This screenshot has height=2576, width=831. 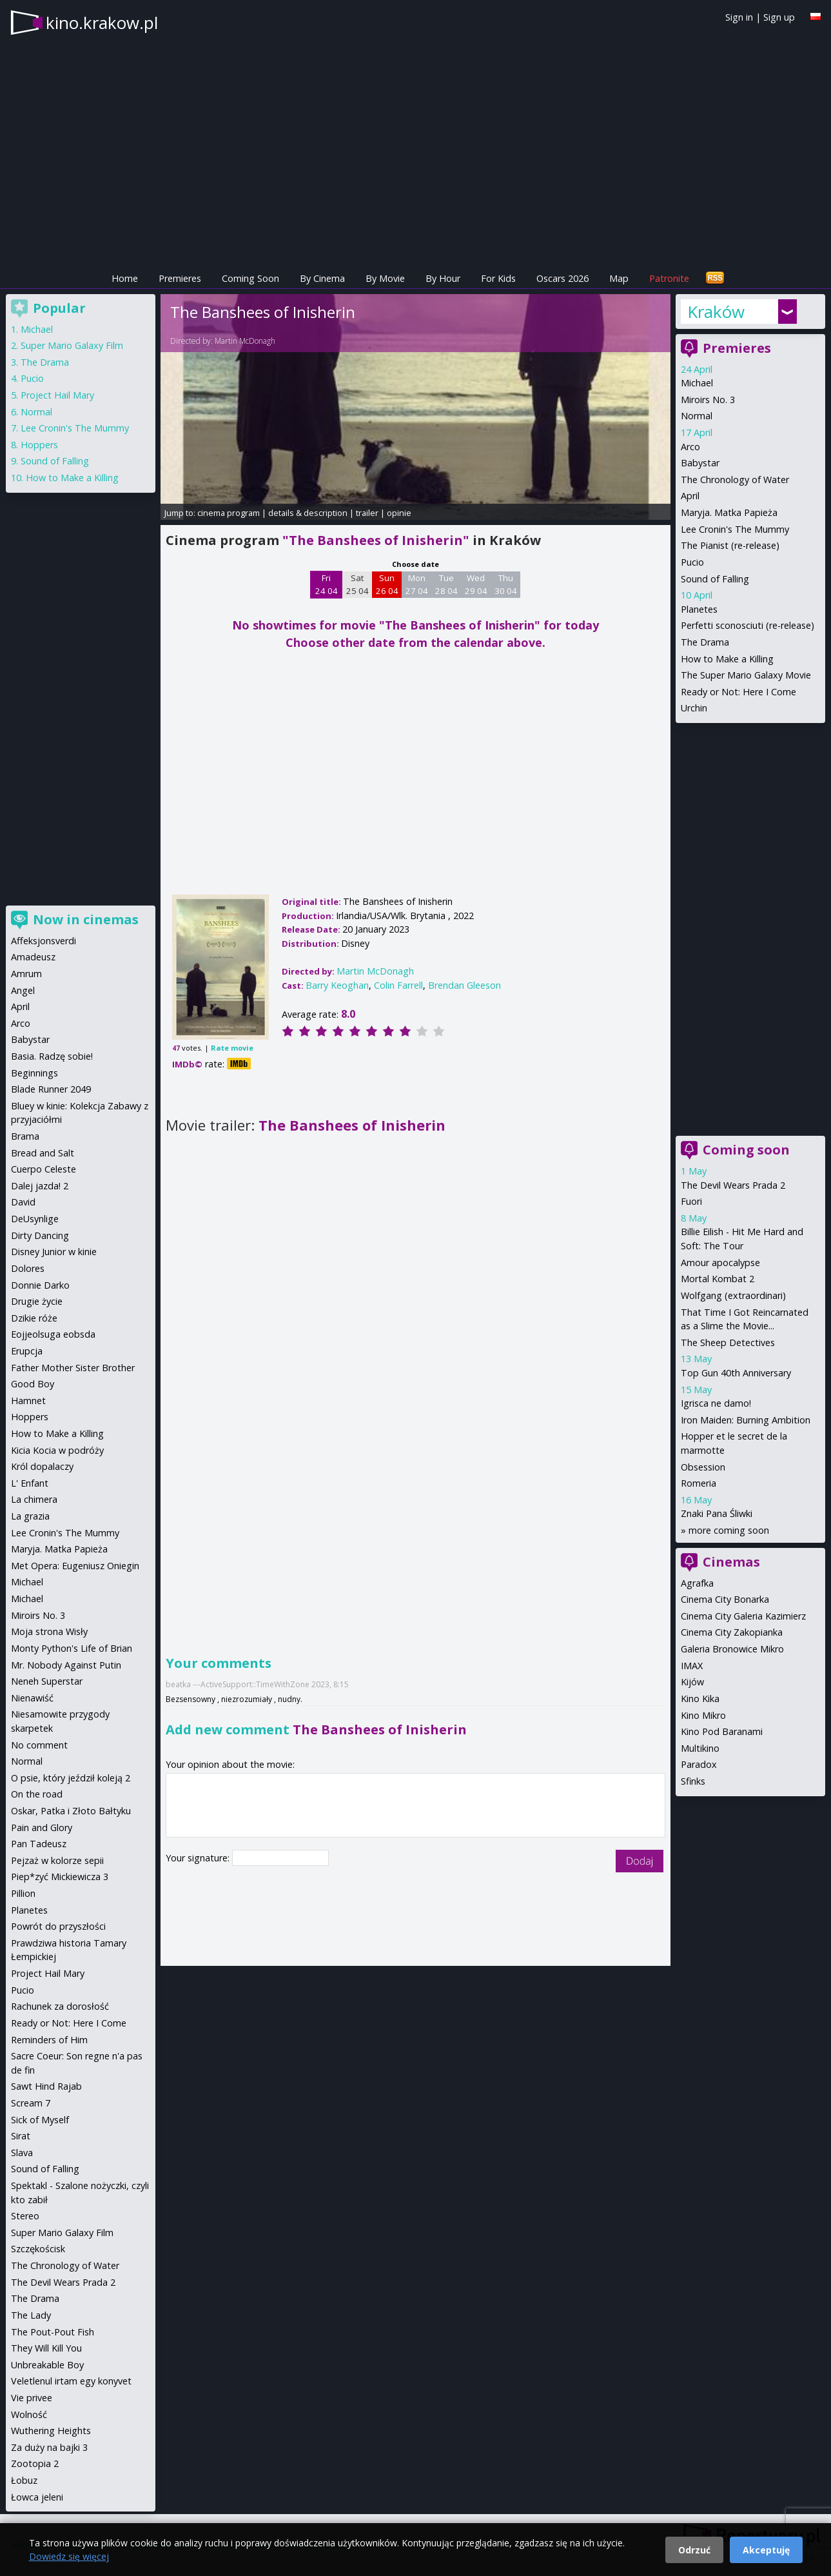 I want to click on Patronite, so click(x=669, y=278).